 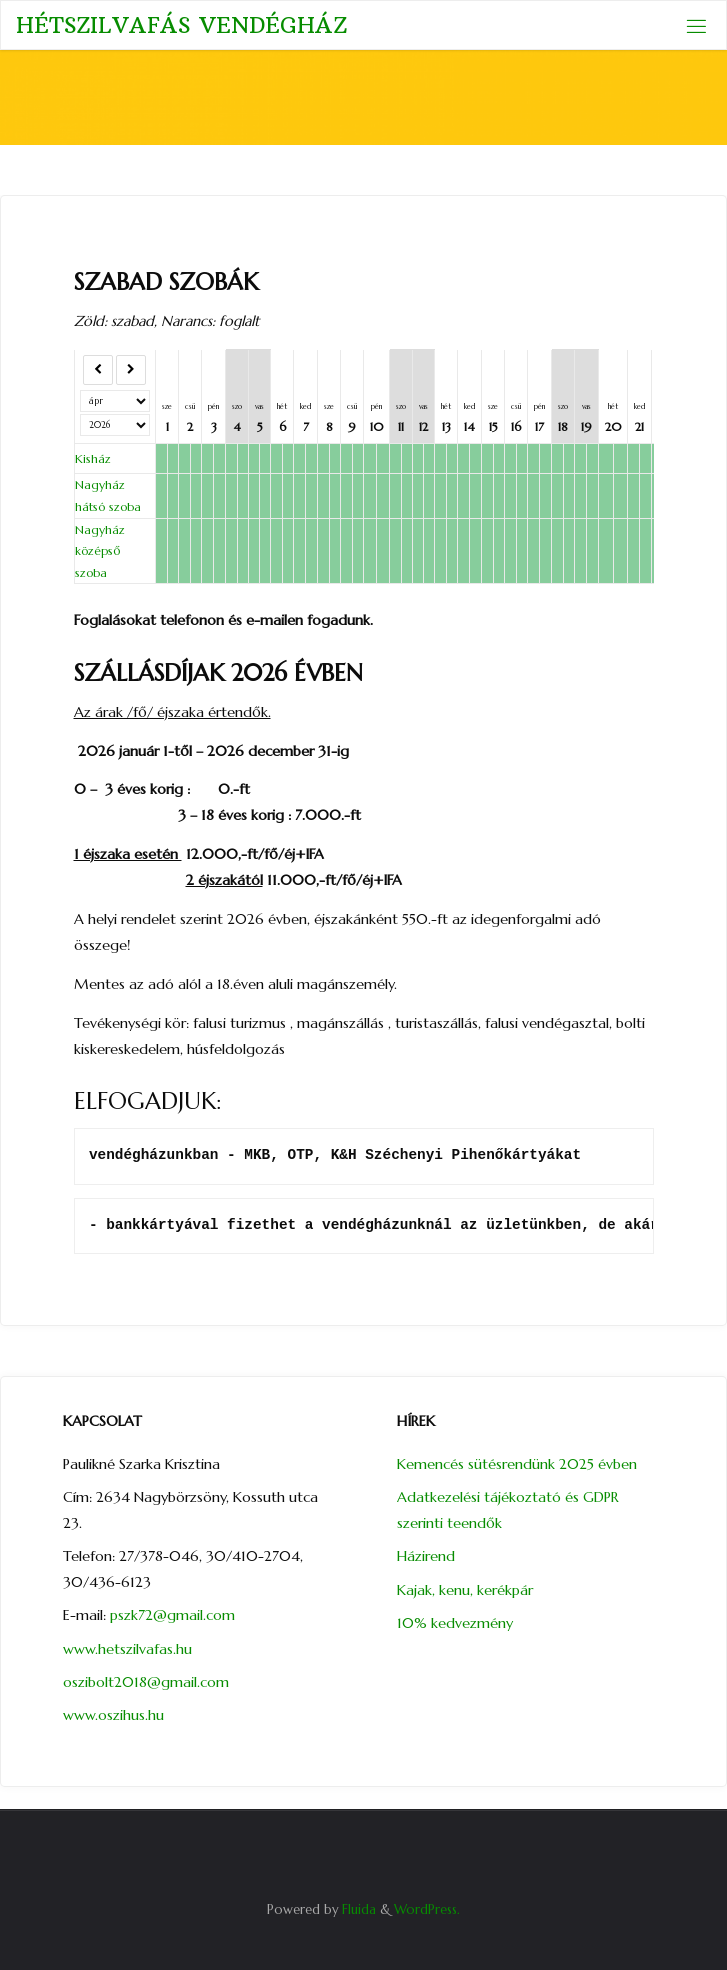 What do you see at coordinates (427, 1909) in the screenshot?
I see `WordPress.` at bounding box center [427, 1909].